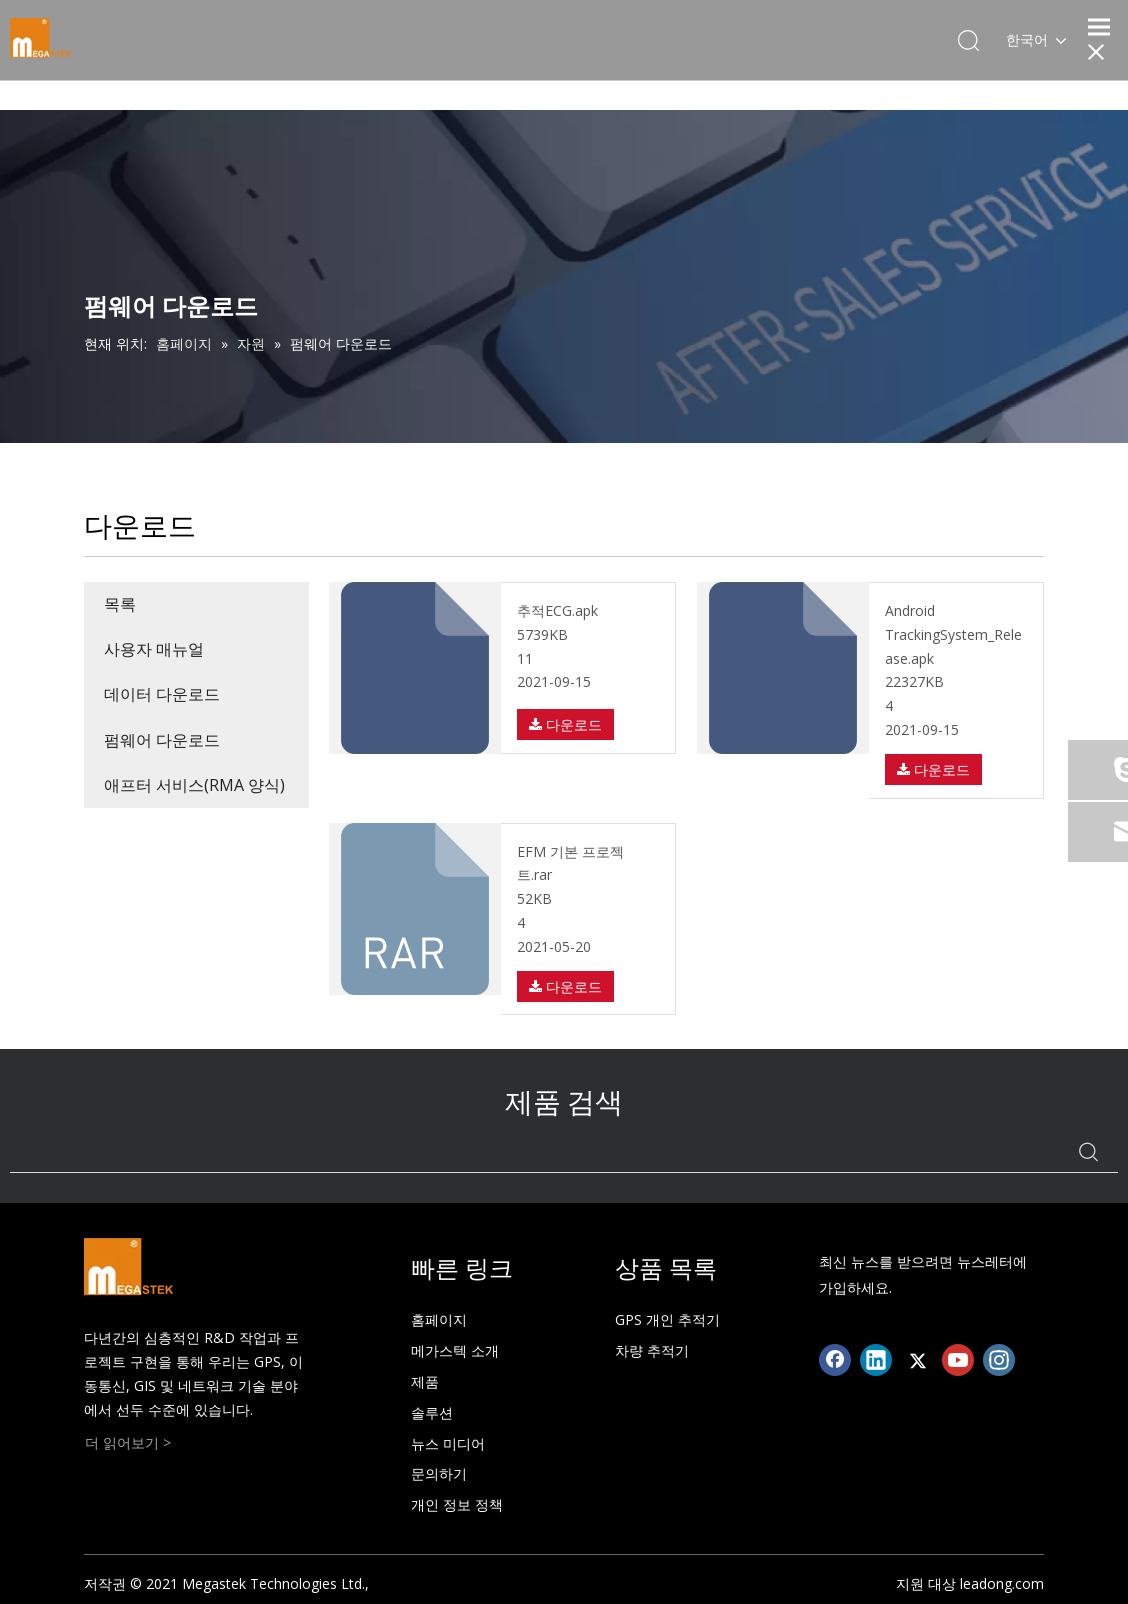  I want to click on [Linkedin], so click(876, 1360).